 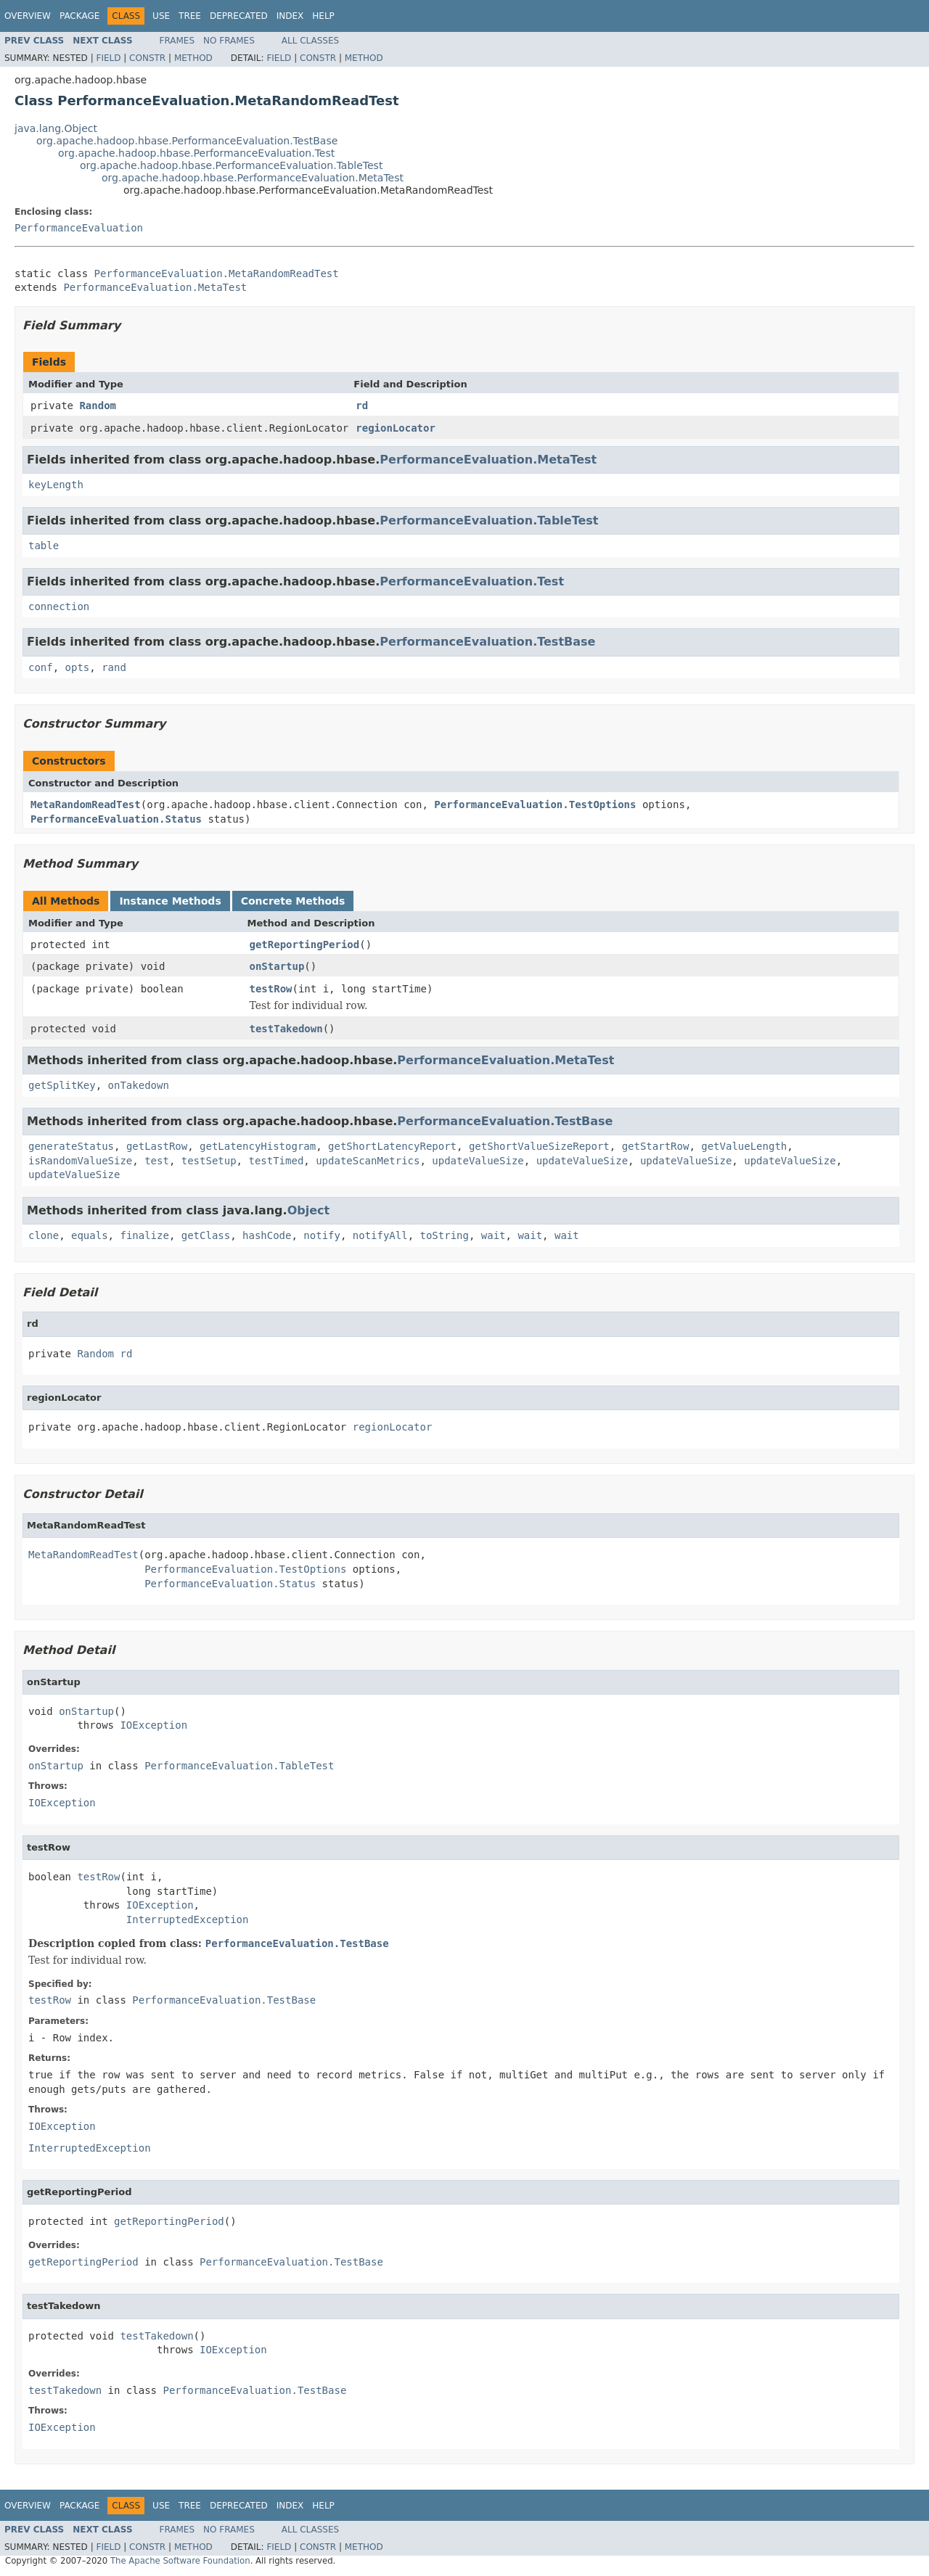 What do you see at coordinates (271, 989) in the screenshot?
I see `testRow` at bounding box center [271, 989].